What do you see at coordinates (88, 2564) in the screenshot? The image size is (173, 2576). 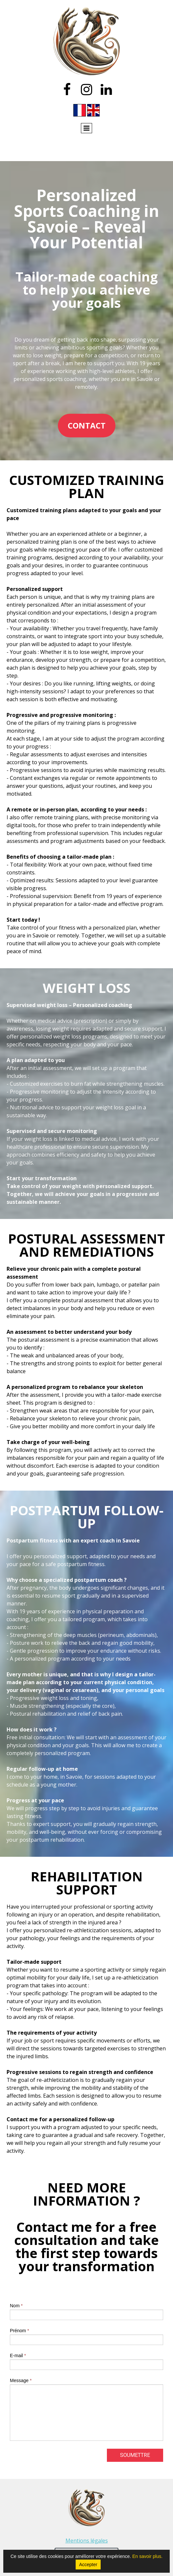 I see `Accepter` at bounding box center [88, 2564].